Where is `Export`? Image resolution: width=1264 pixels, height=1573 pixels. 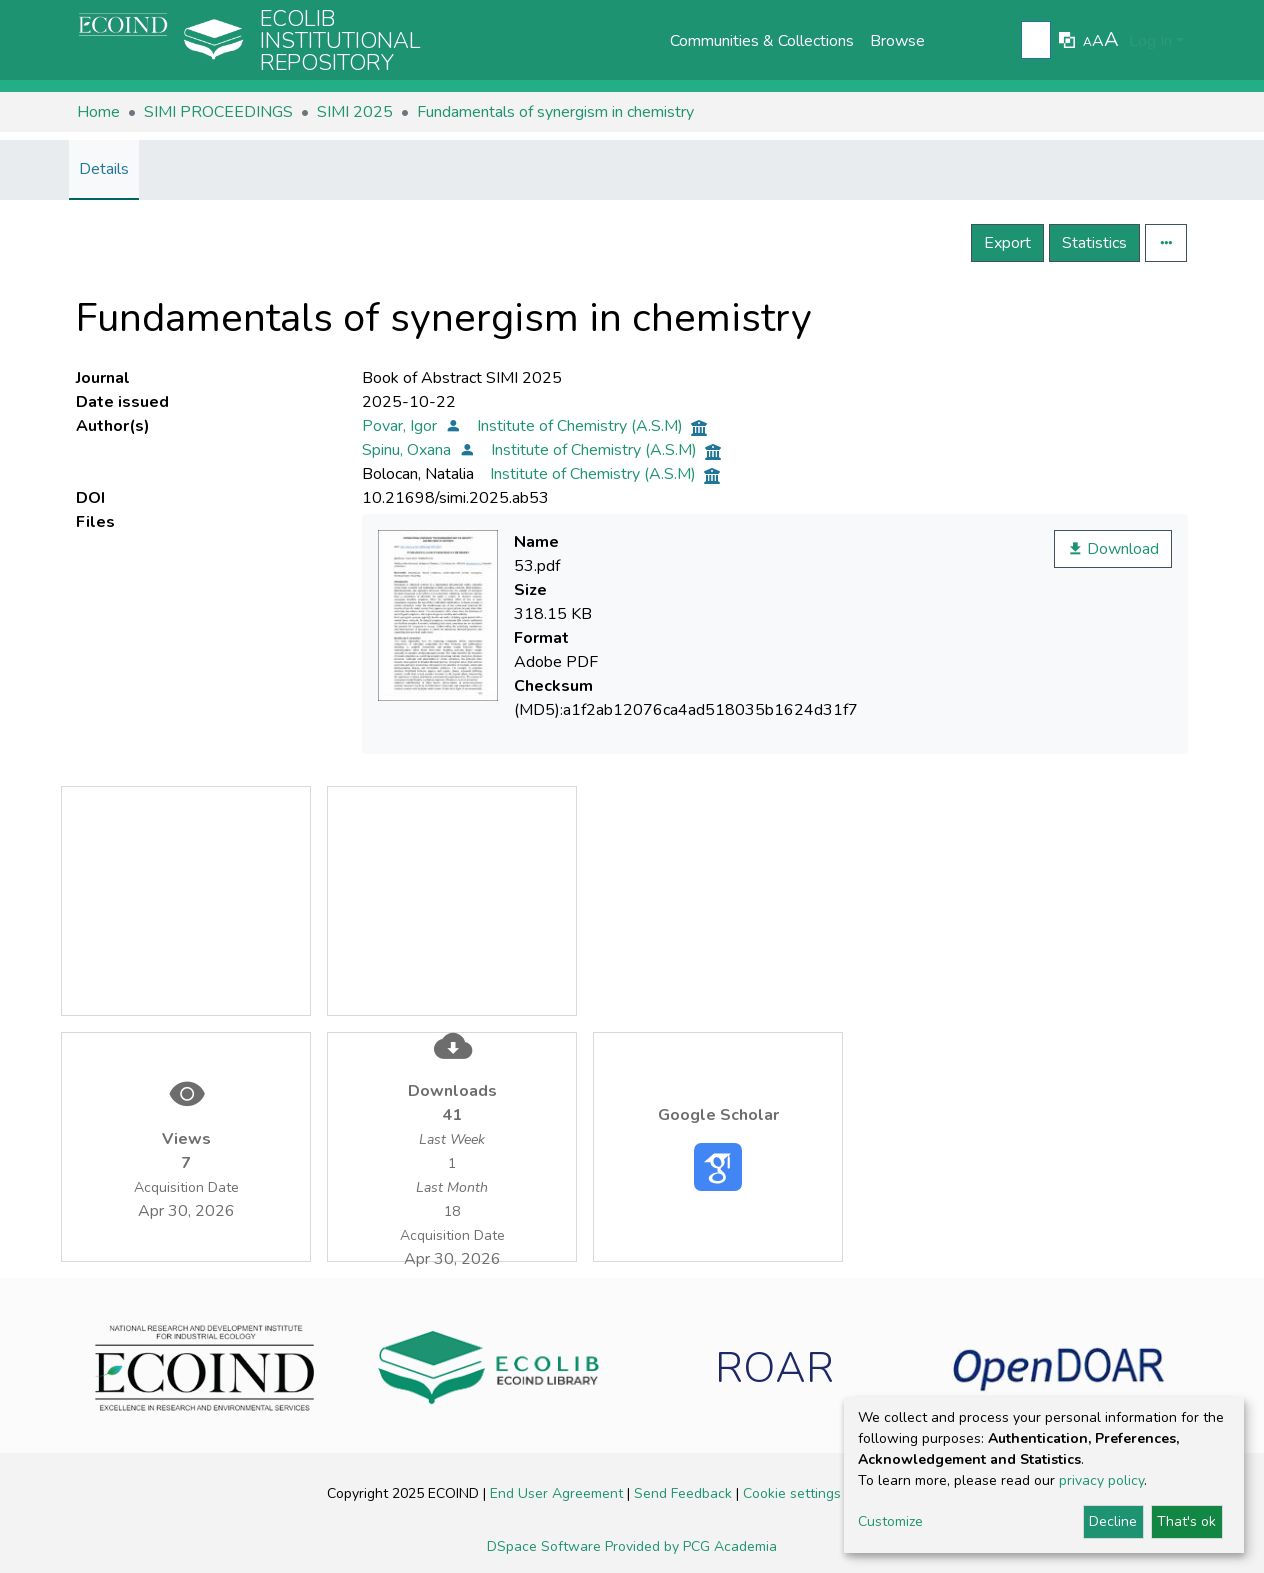
Export is located at coordinates (1007, 243).